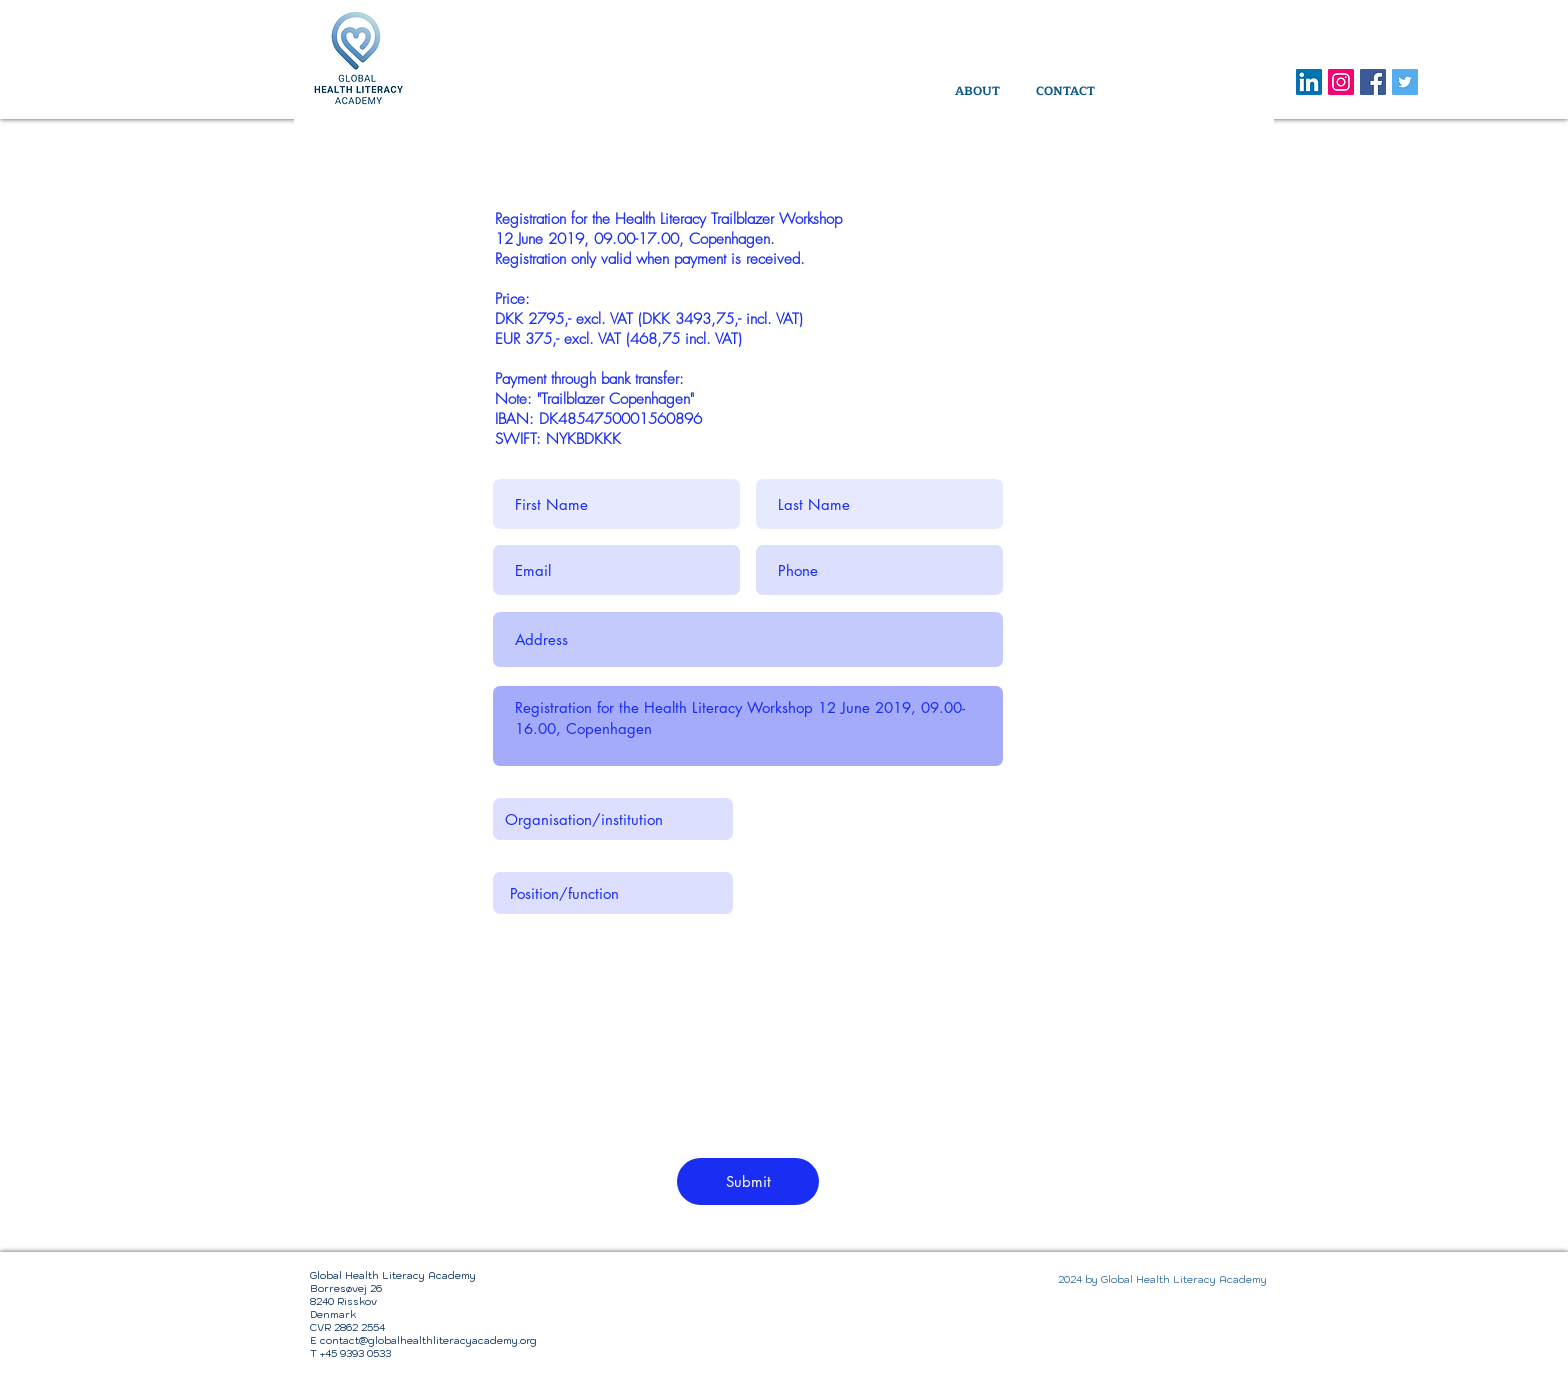  What do you see at coordinates (1341, 82) in the screenshot?
I see `[Instagram]` at bounding box center [1341, 82].